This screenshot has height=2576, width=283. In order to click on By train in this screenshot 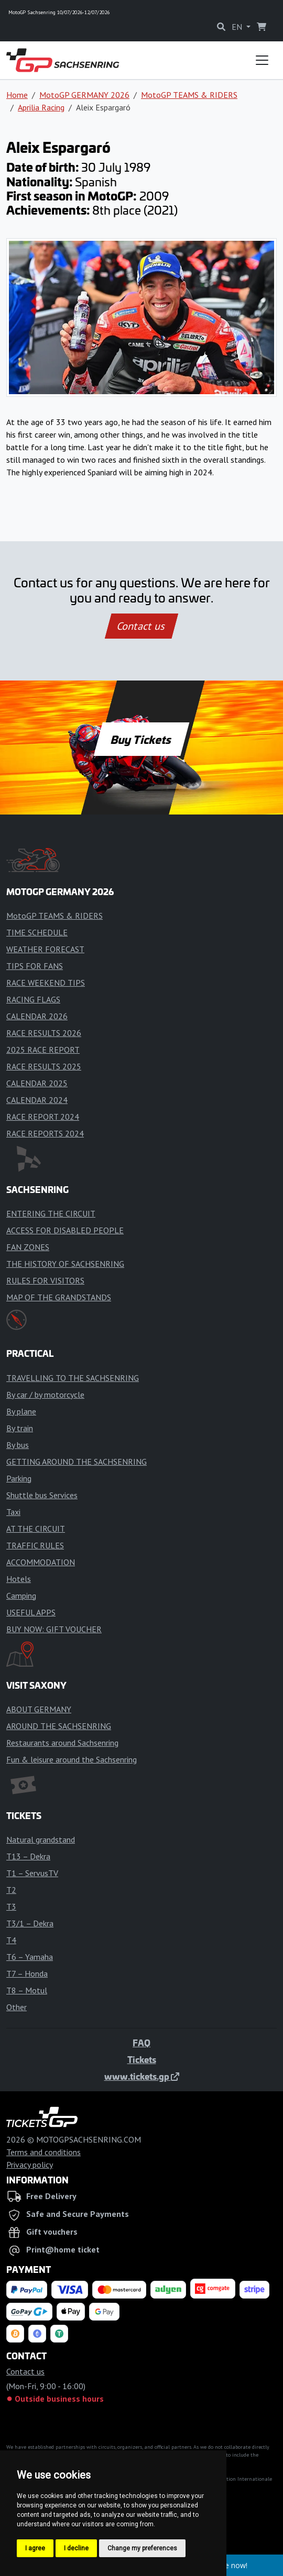, I will do `click(19, 1428)`.